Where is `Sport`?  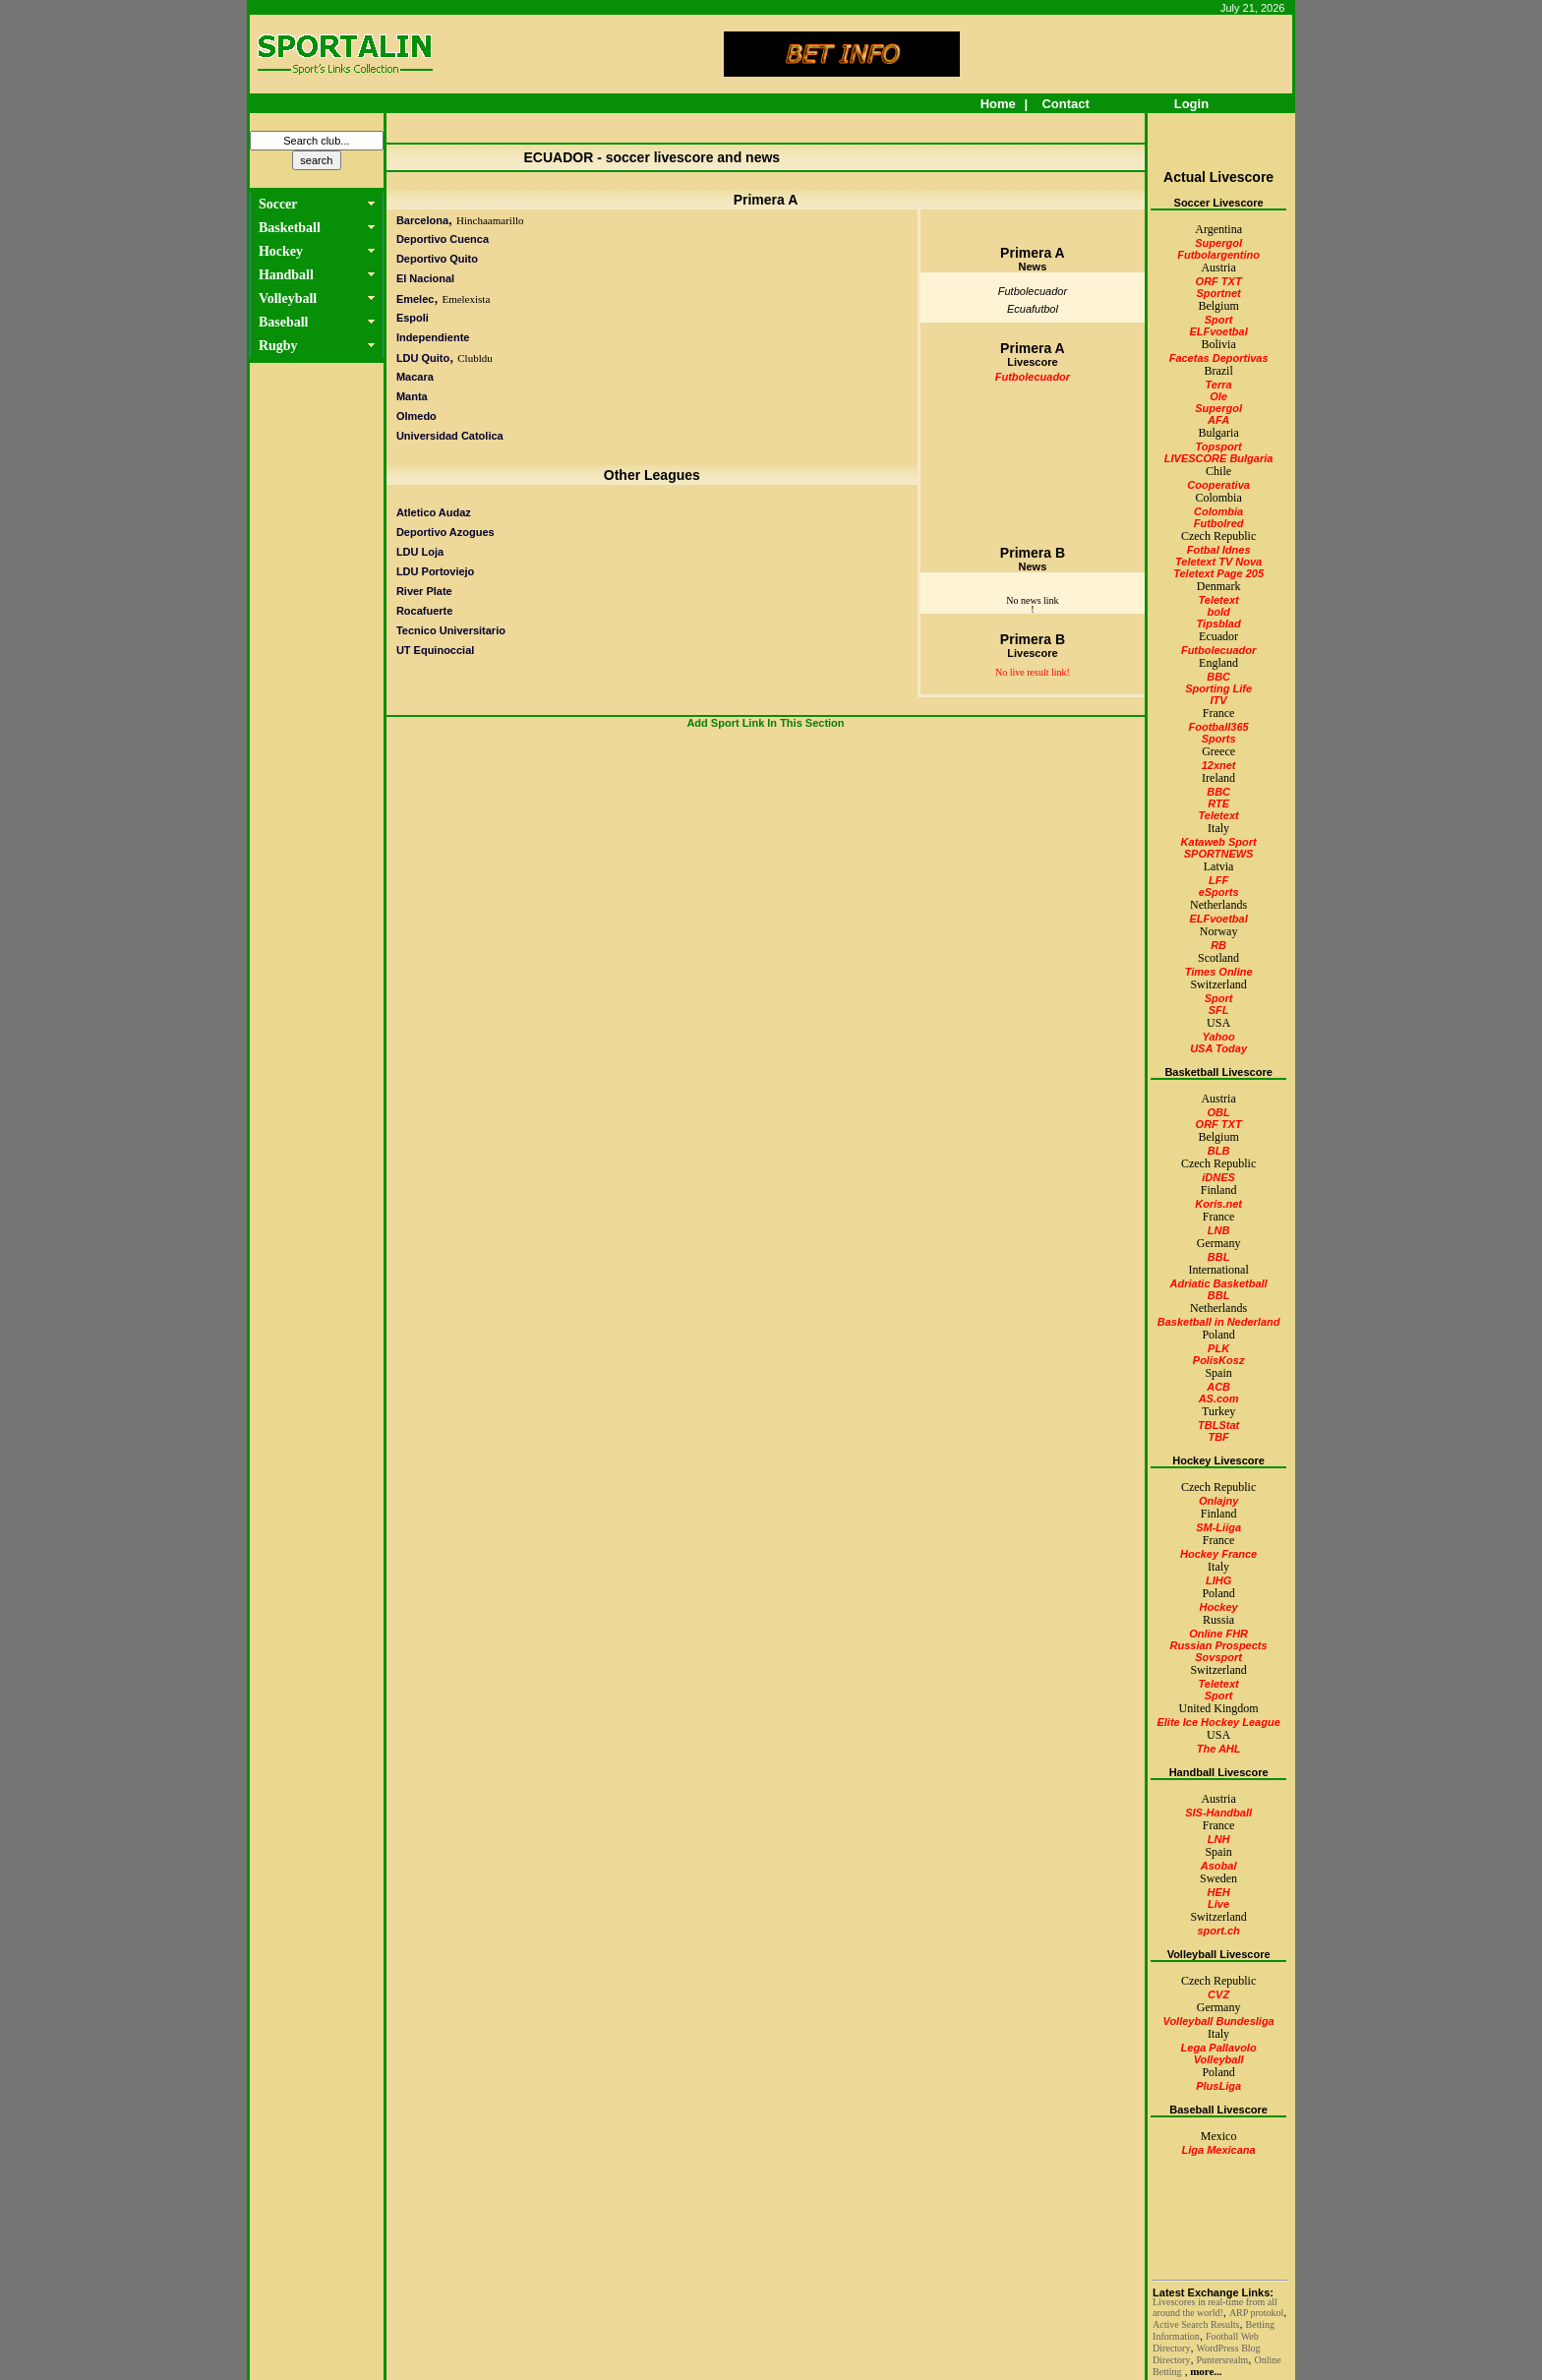 Sport is located at coordinates (1219, 320).